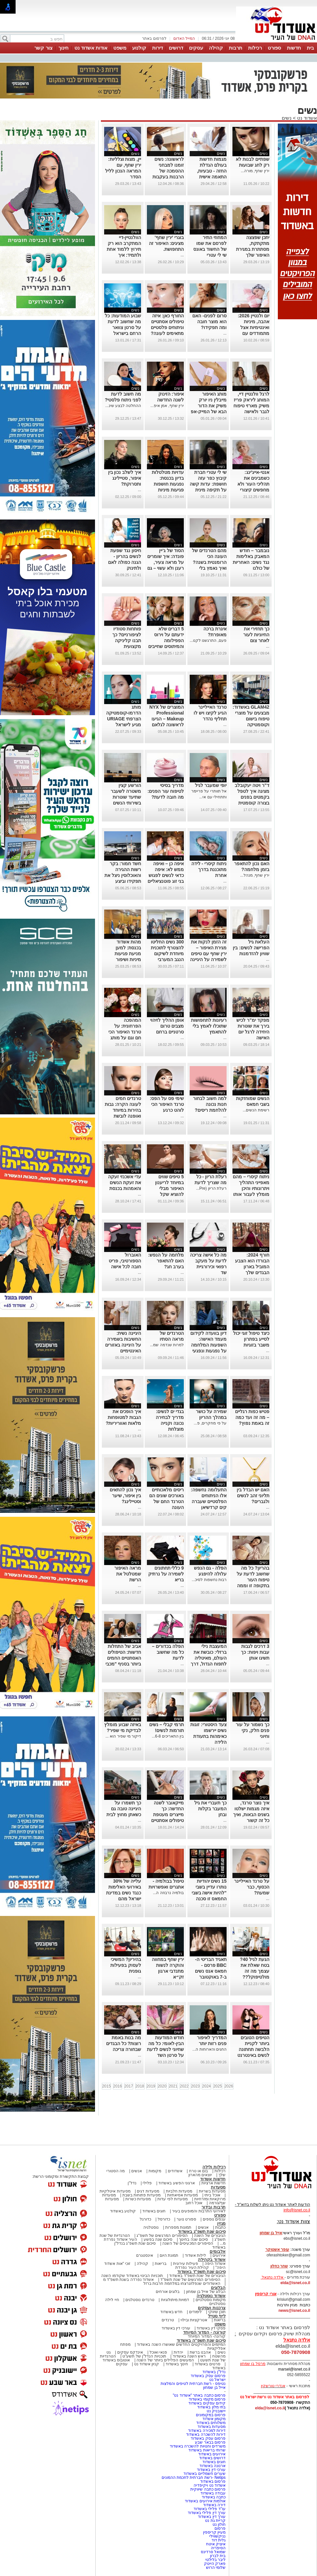 The width and height of the screenshot is (317, 2576). What do you see at coordinates (255, 48) in the screenshot?
I see `רכילות` at bounding box center [255, 48].